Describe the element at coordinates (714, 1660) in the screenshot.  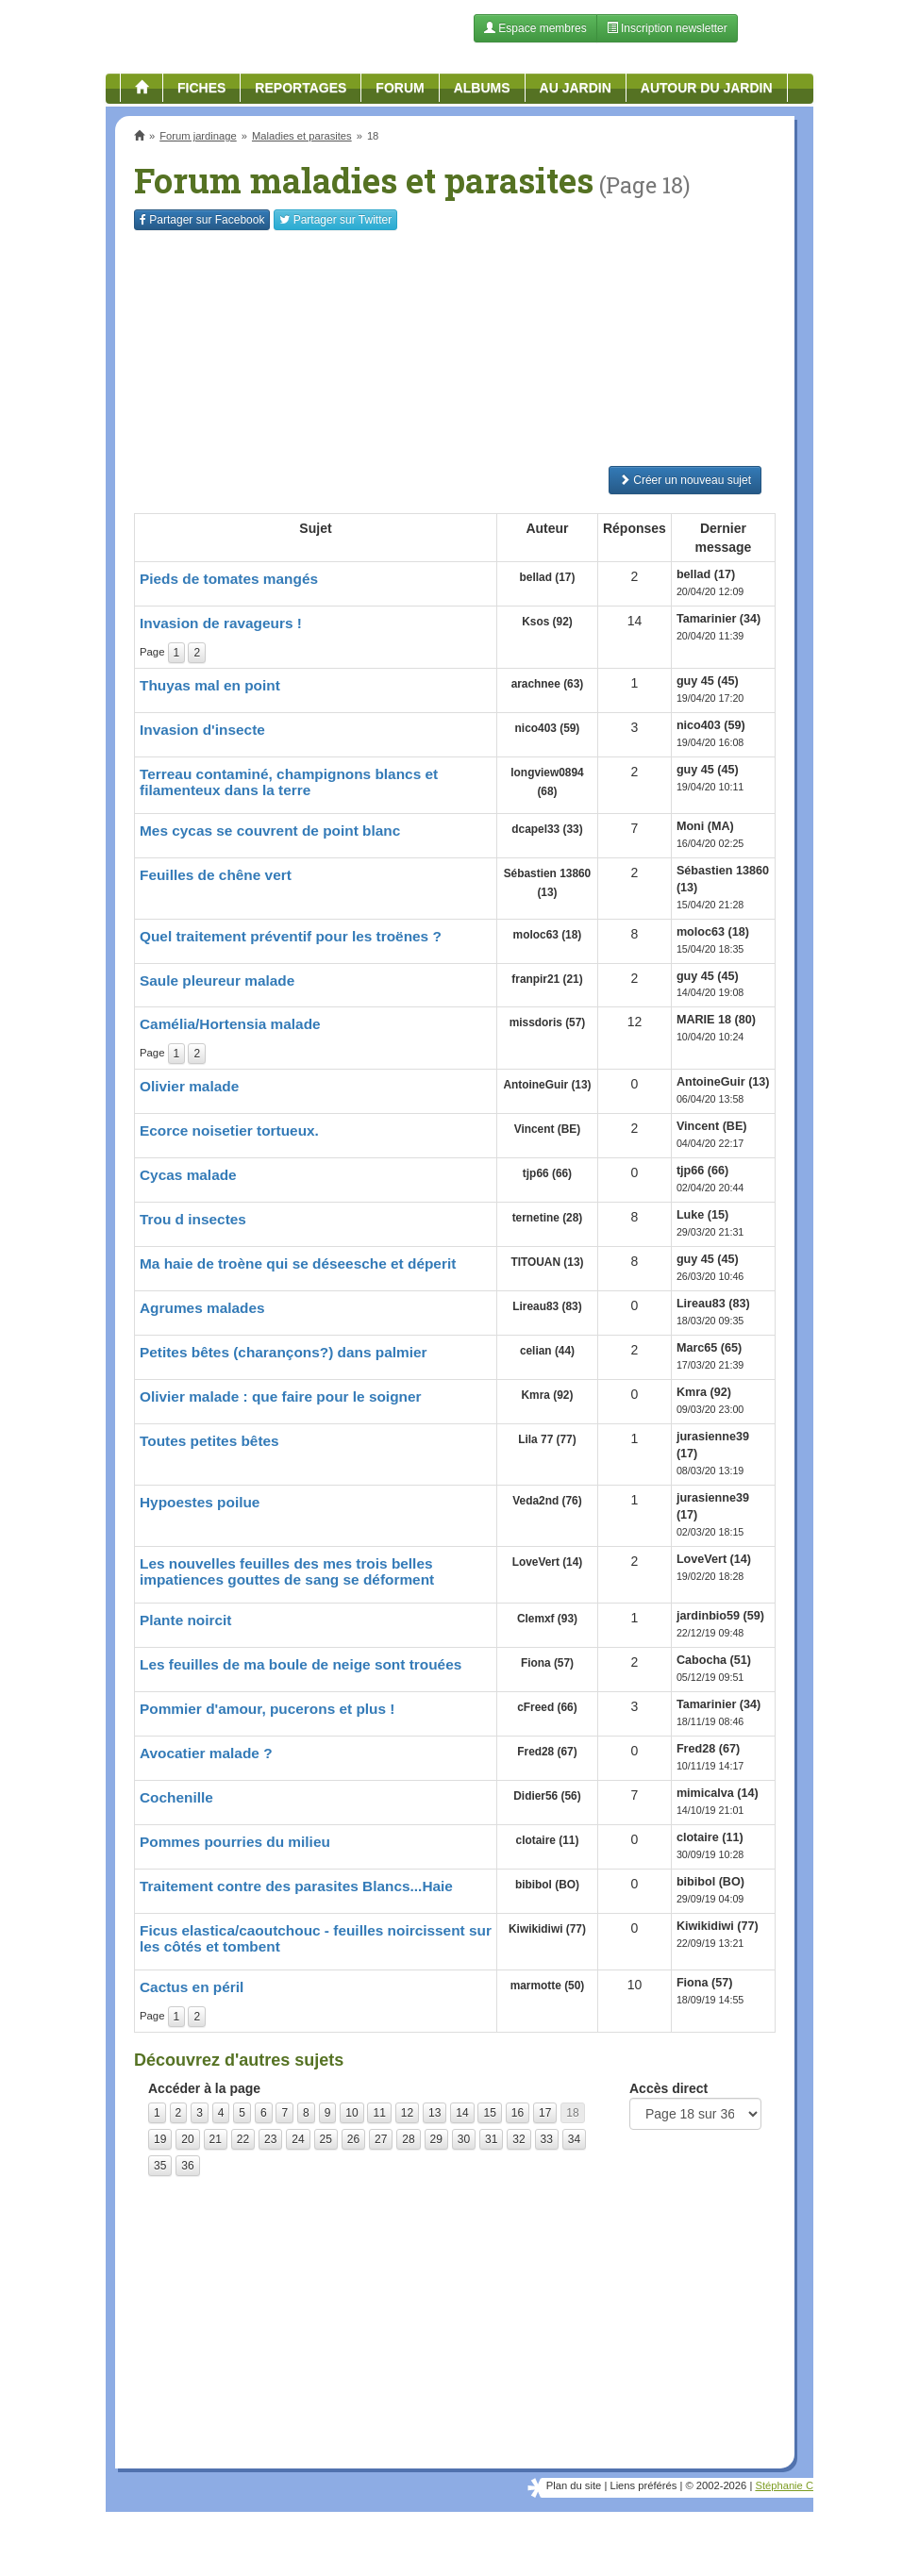
I see `Cabocha (51)` at that location.